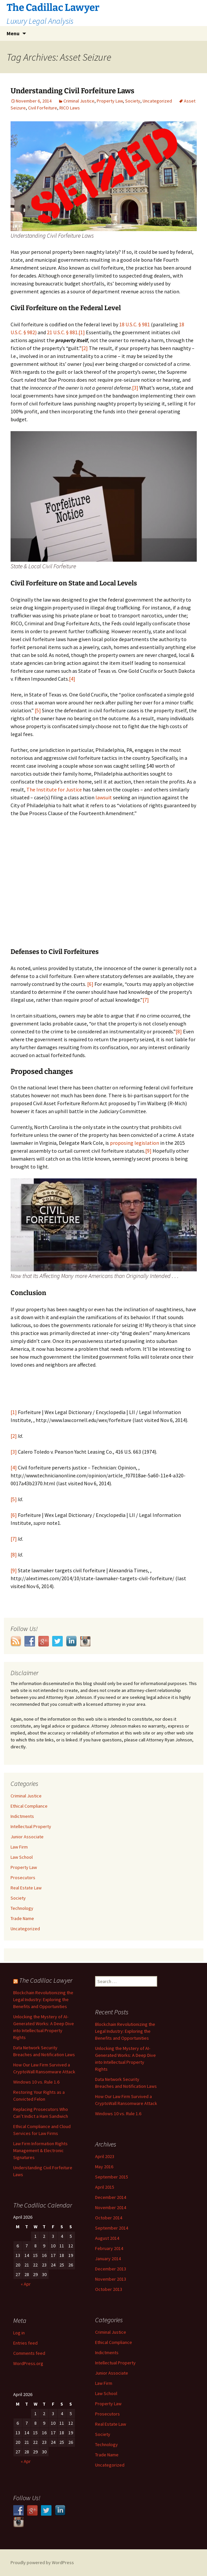 Image resolution: width=207 pixels, height=2576 pixels. What do you see at coordinates (22, 1918) in the screenshot?
I see `Trade Name` at bounding box center [22, 1918].